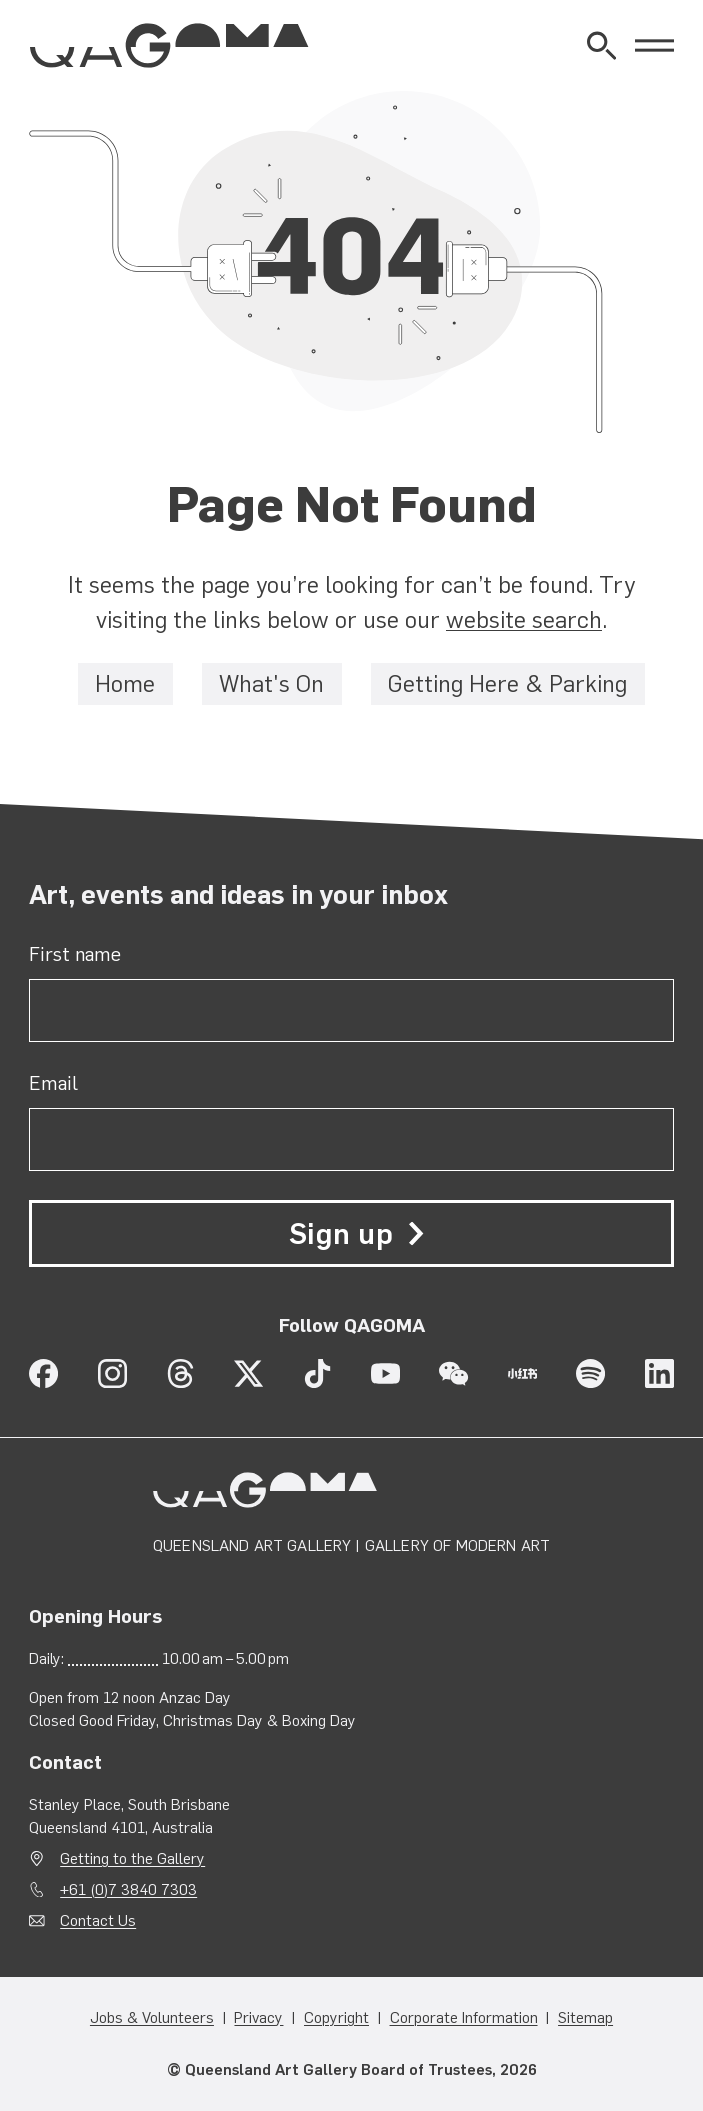  What do you see at coordinates (585, 2018) in the screenshot?
I see `Sitemap` at bounding box center [585, 2018].